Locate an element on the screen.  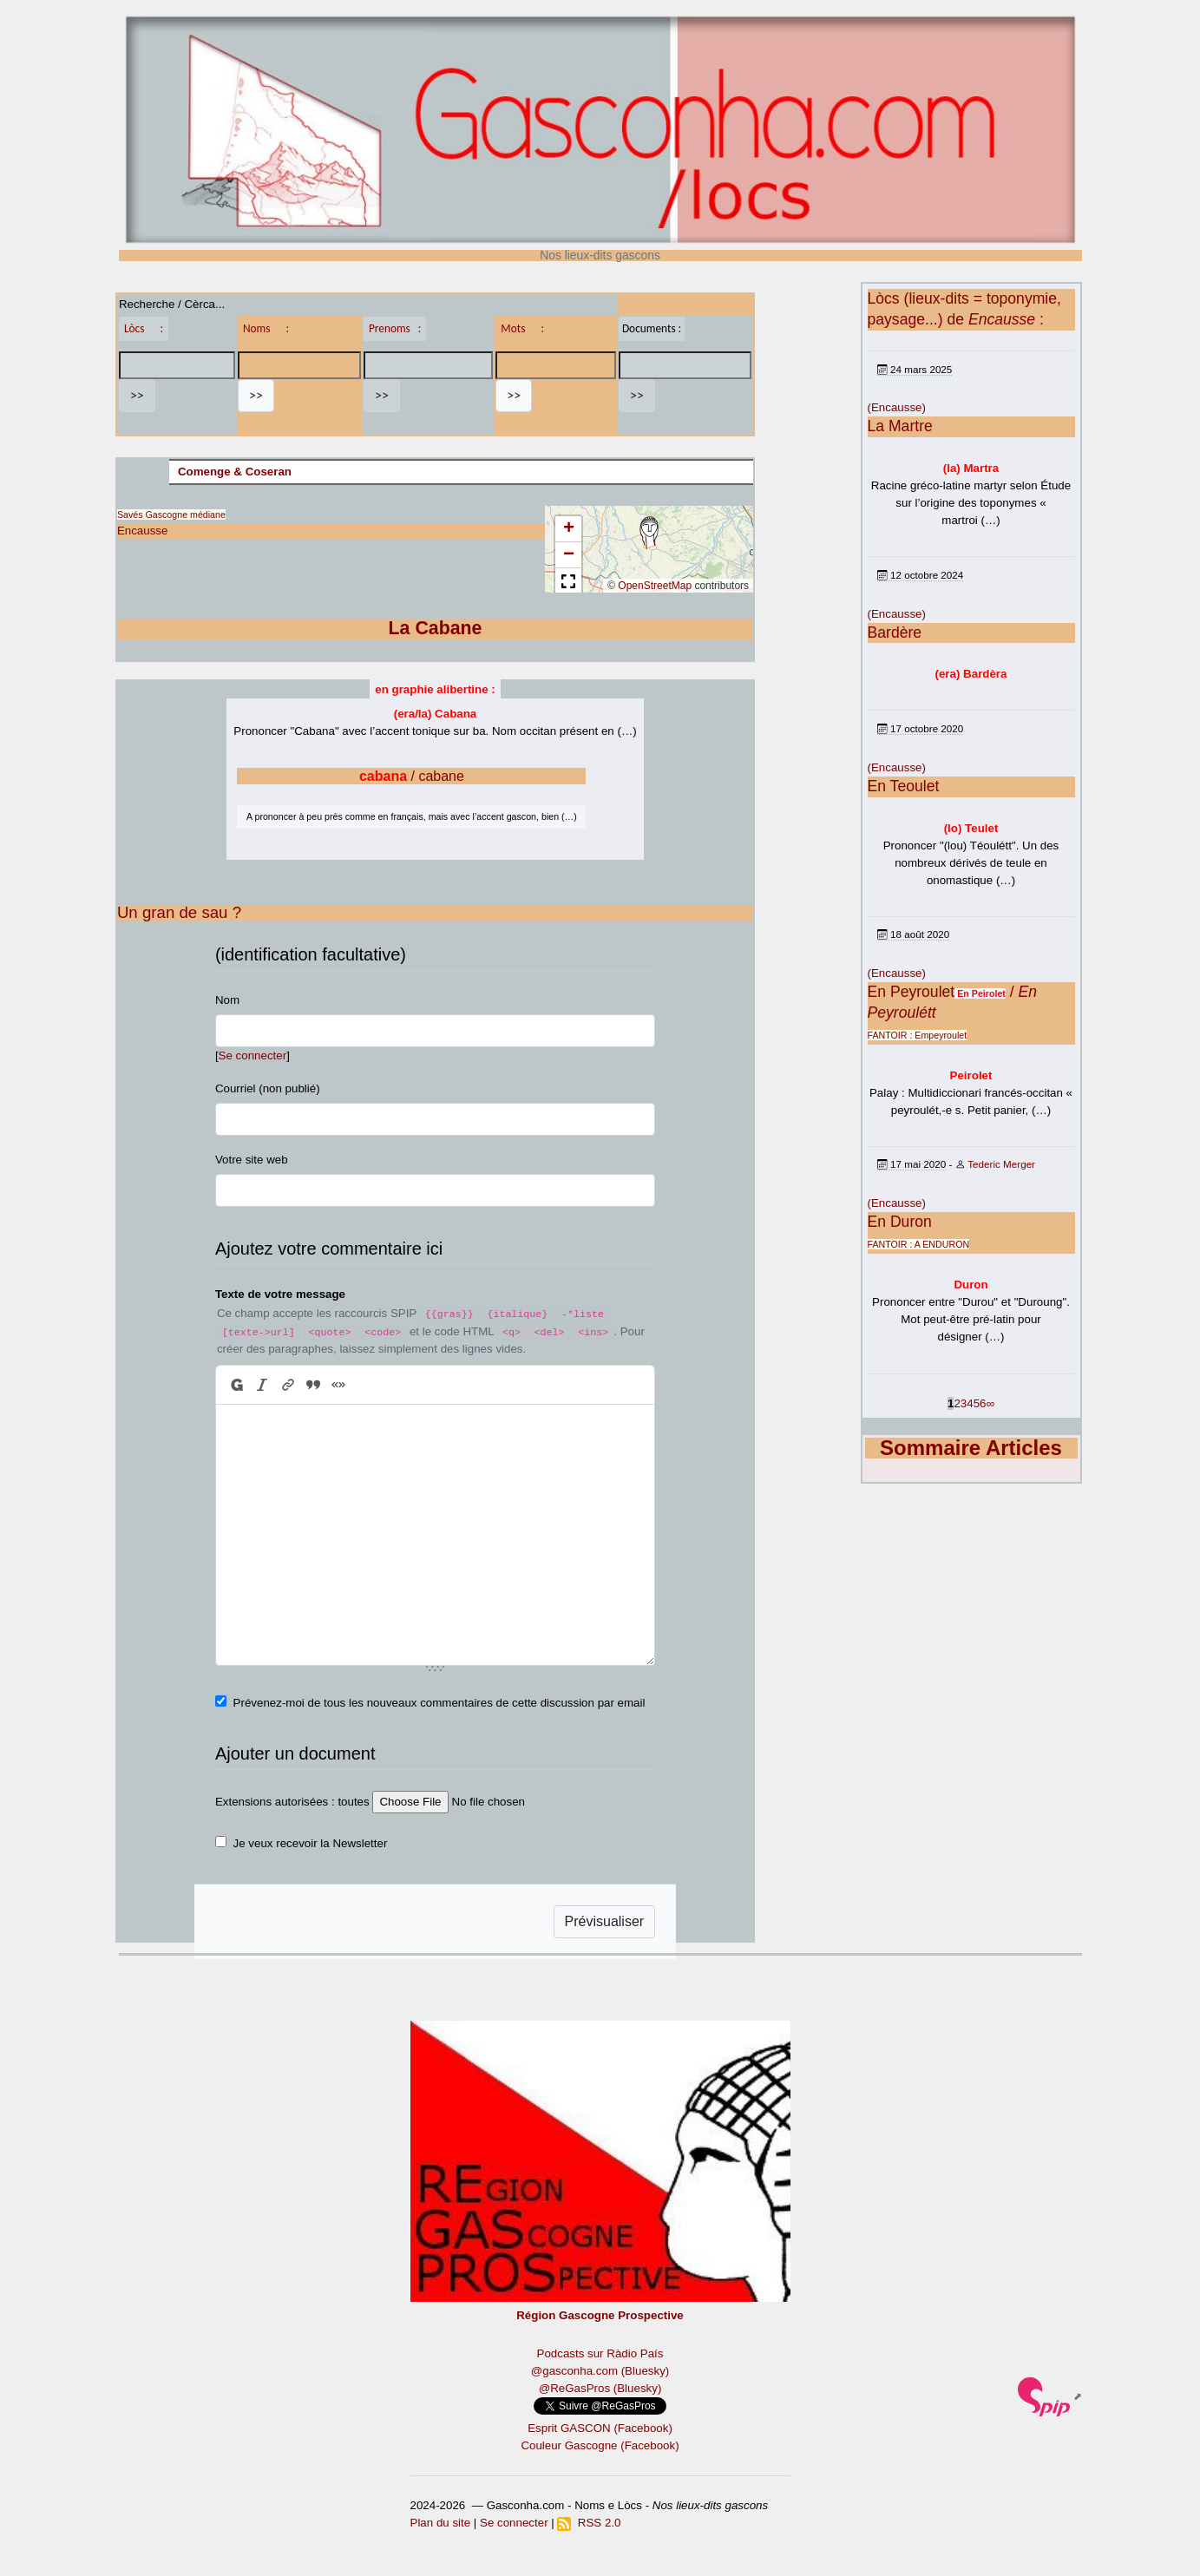
Sommaire Articles is located at coordinates (971, 1447).